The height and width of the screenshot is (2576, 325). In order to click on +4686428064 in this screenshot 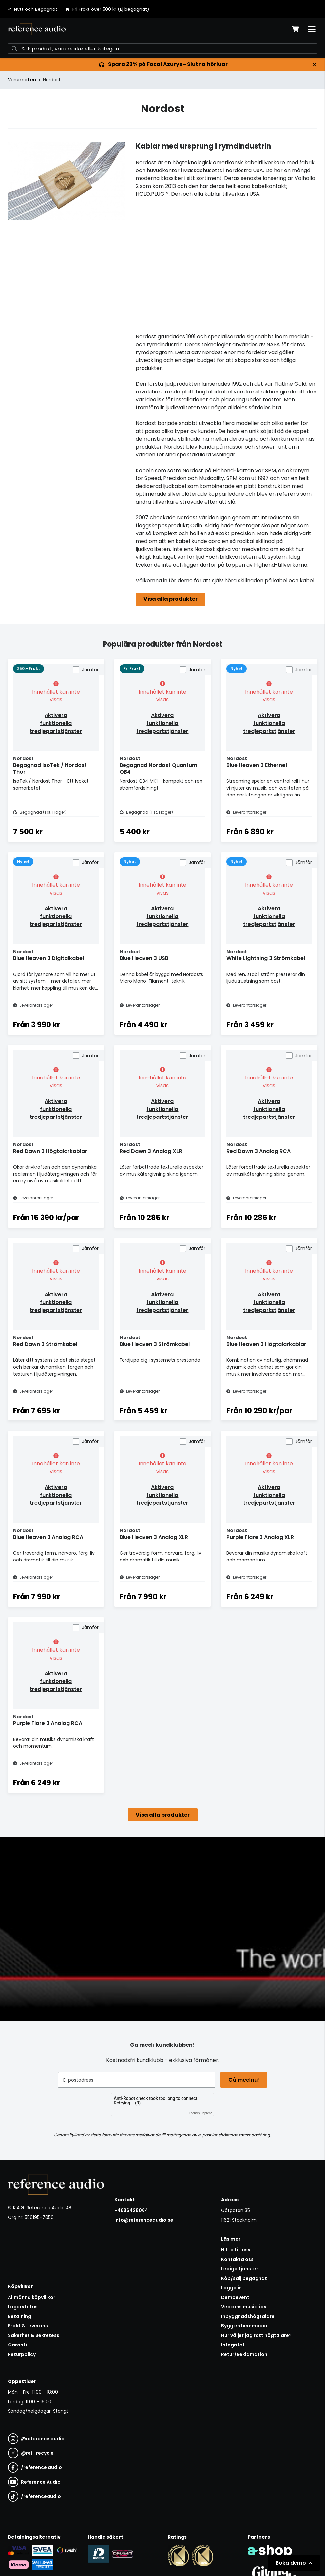, I will do `click(131, 2210)`.